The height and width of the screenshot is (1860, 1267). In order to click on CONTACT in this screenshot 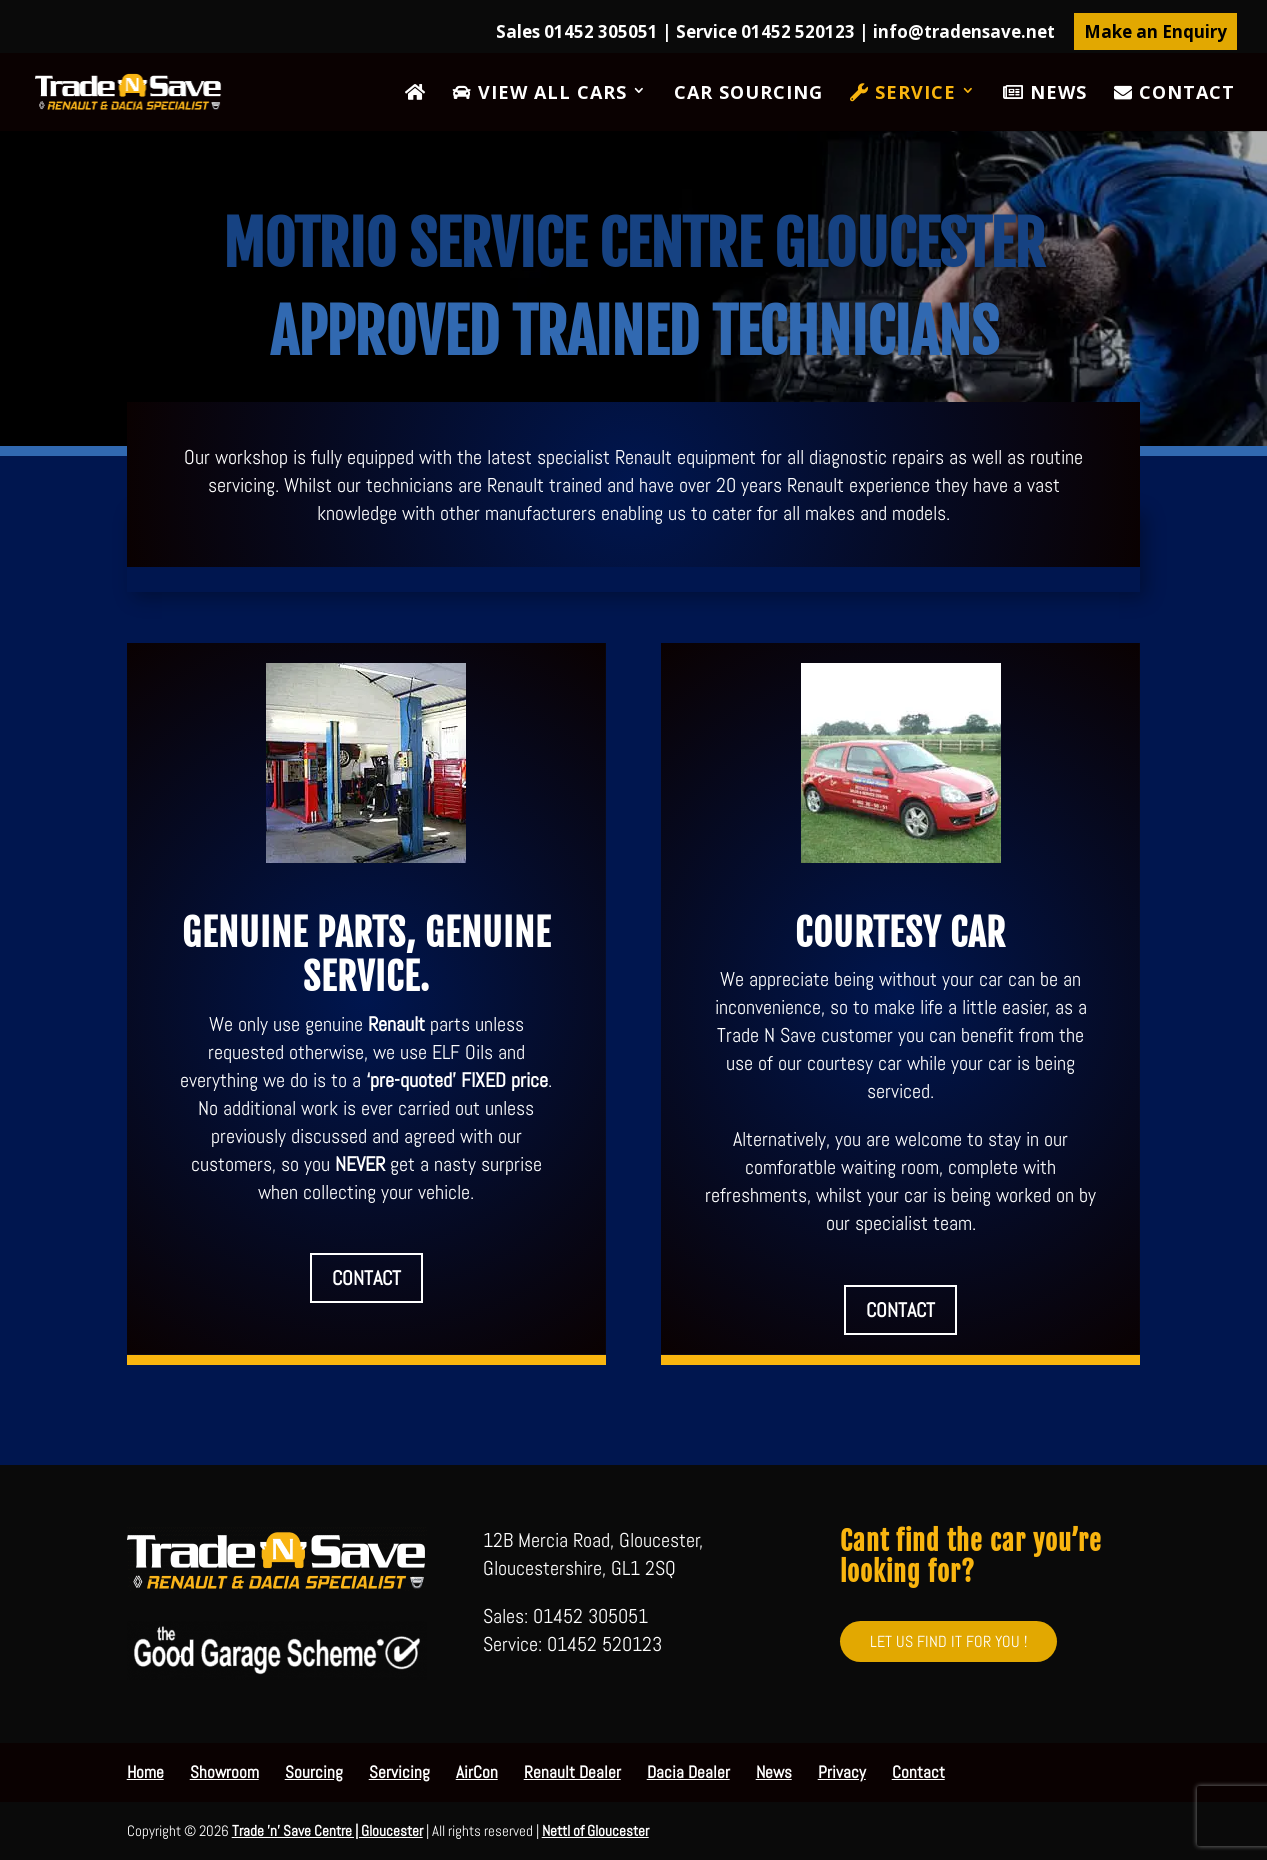, I will do `click(366, 1278)`.